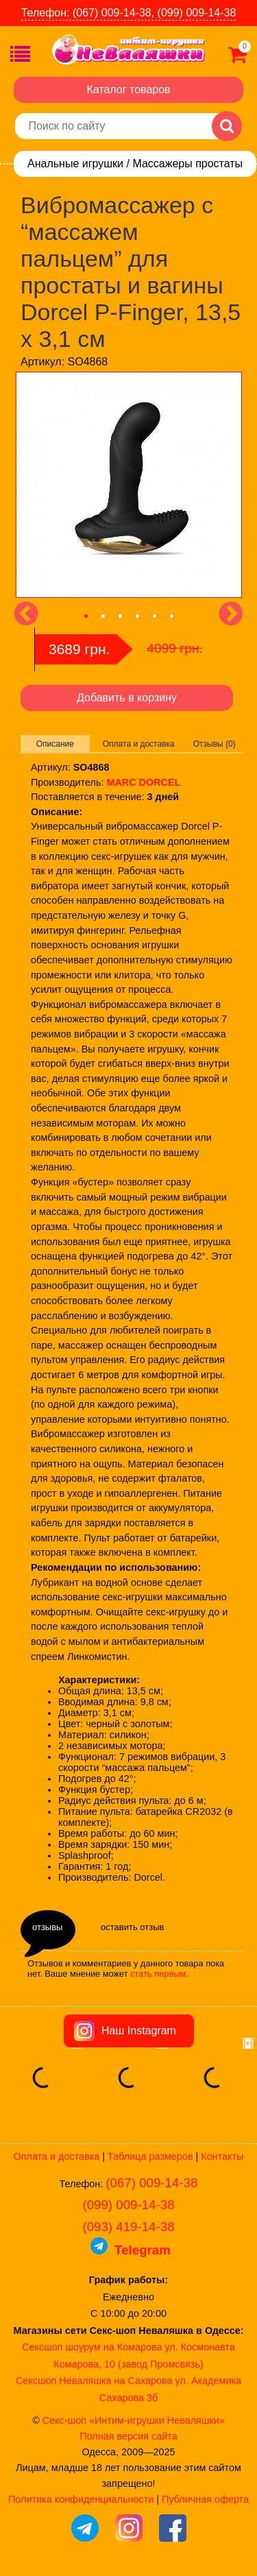 The image size is (257, 2576). I want to click on стать первым, so click(158, 1974).